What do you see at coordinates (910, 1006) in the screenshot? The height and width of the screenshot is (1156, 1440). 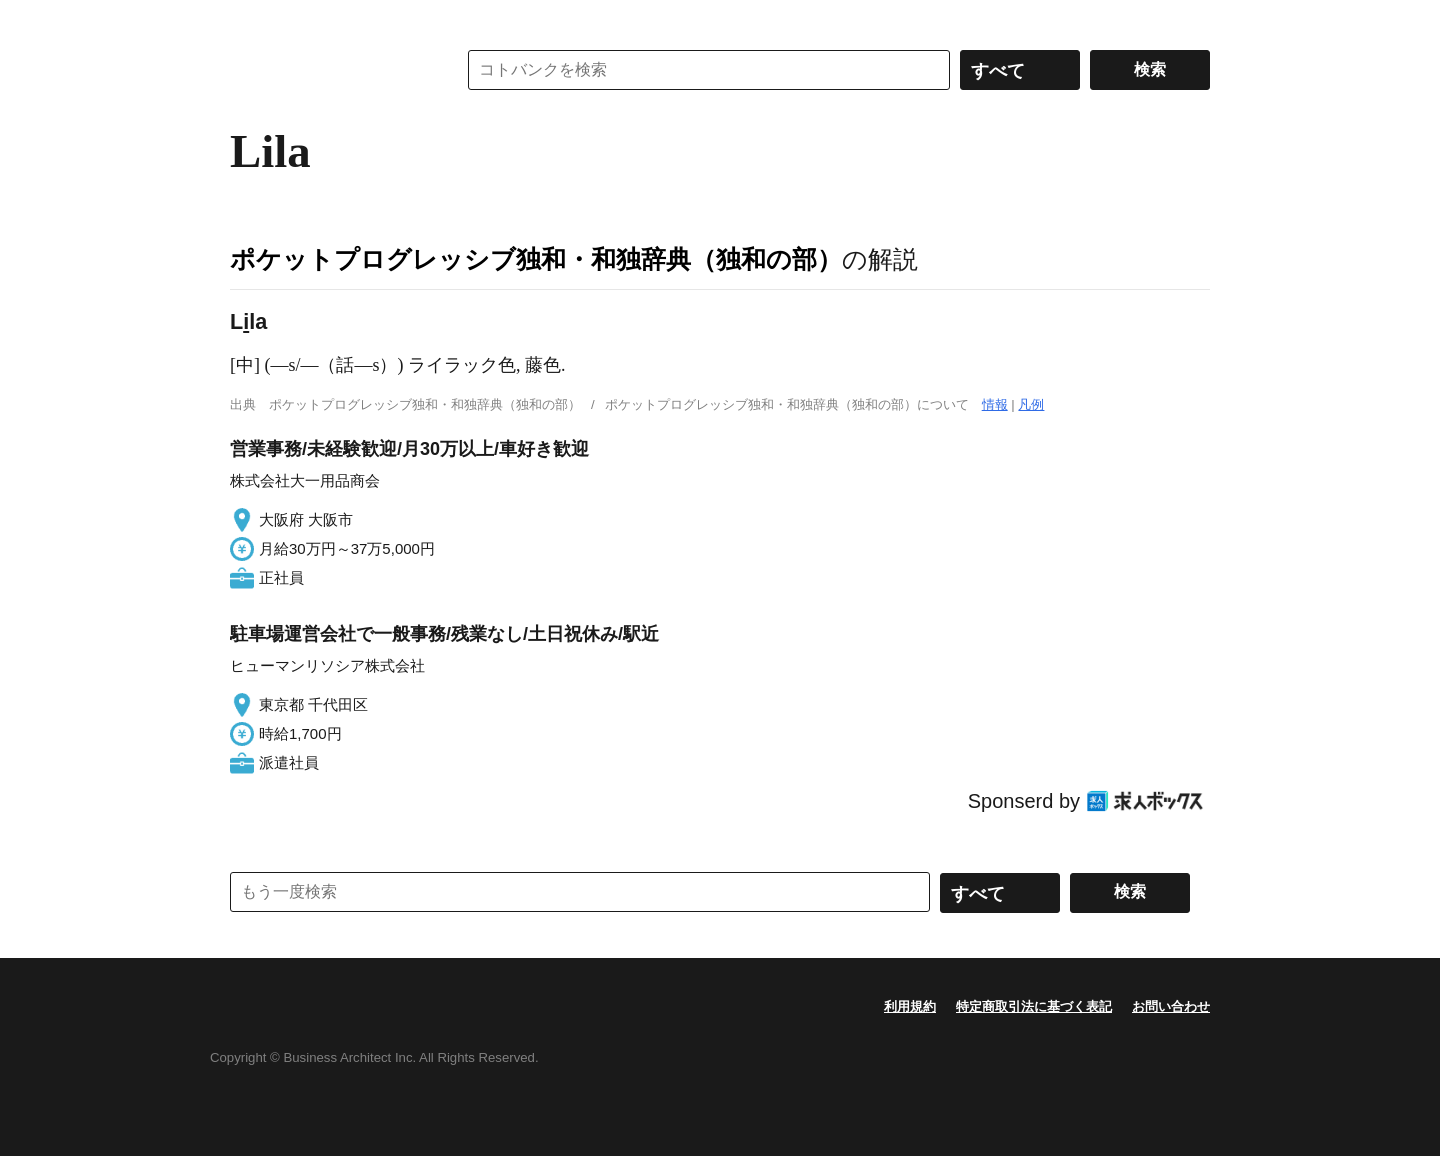 I see `利用規約` at bounding box center [910, 1006].